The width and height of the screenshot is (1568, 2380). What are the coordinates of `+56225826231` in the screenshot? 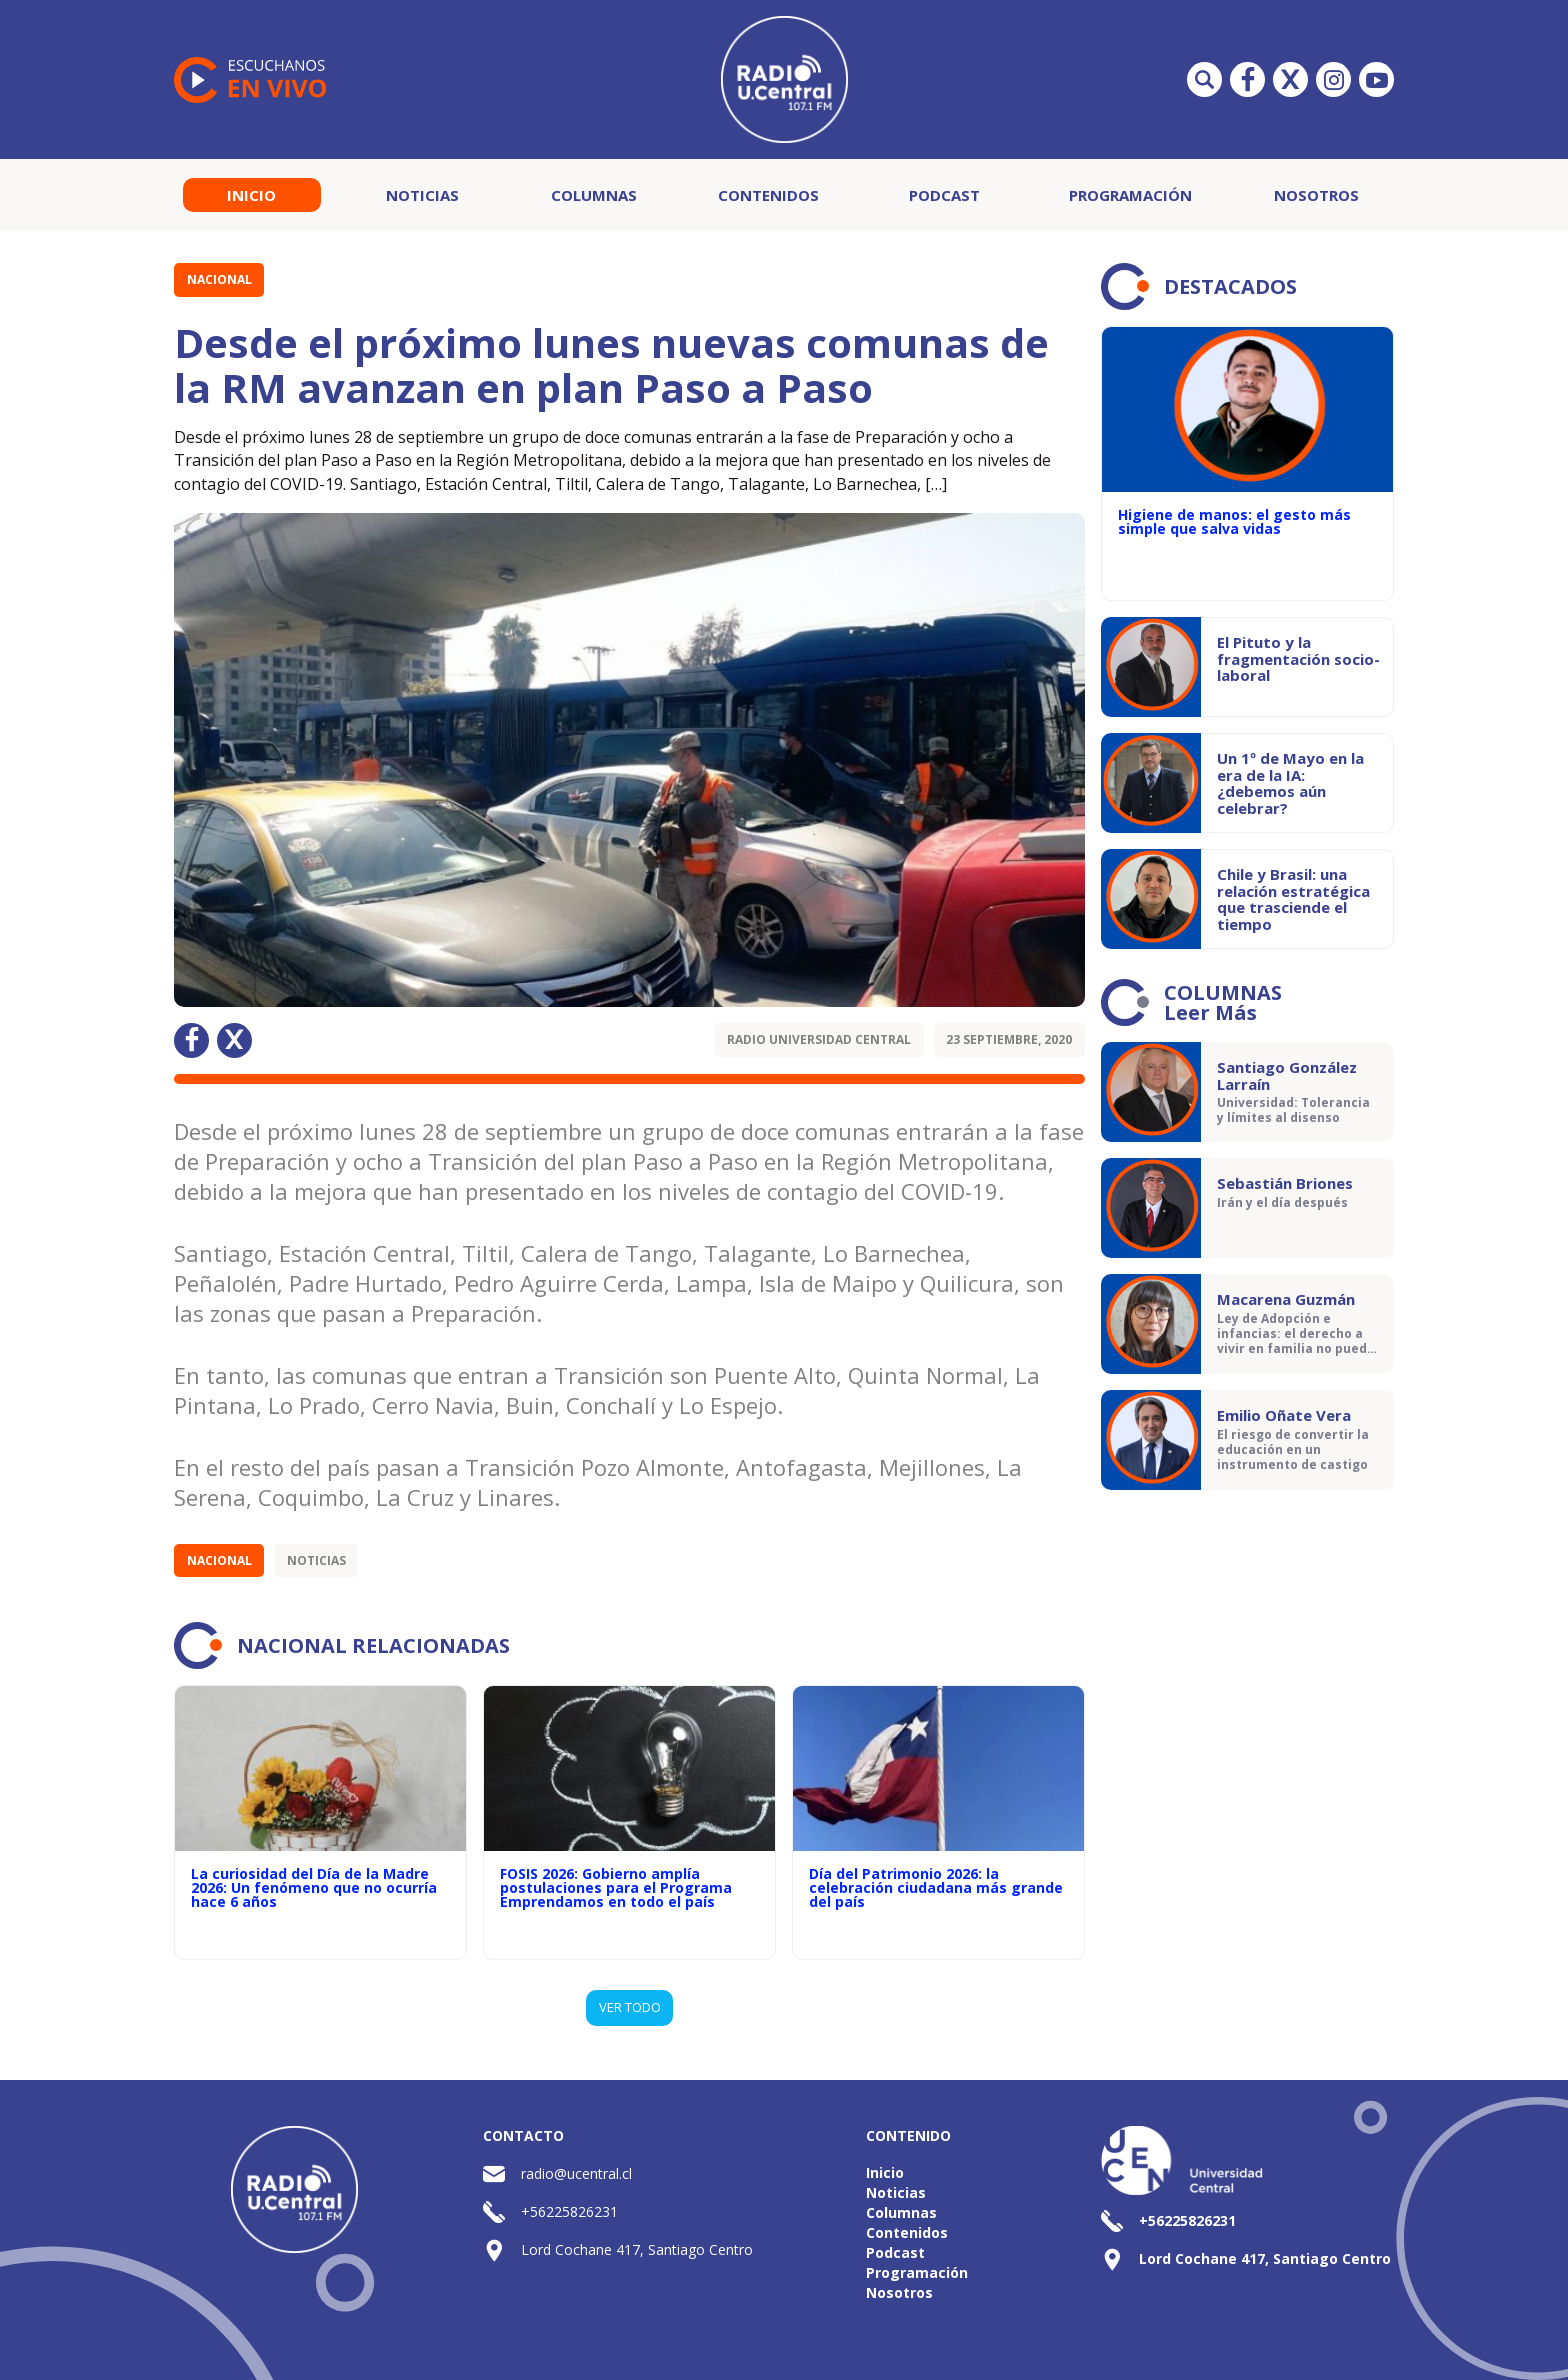 It's located at (569, 2211).